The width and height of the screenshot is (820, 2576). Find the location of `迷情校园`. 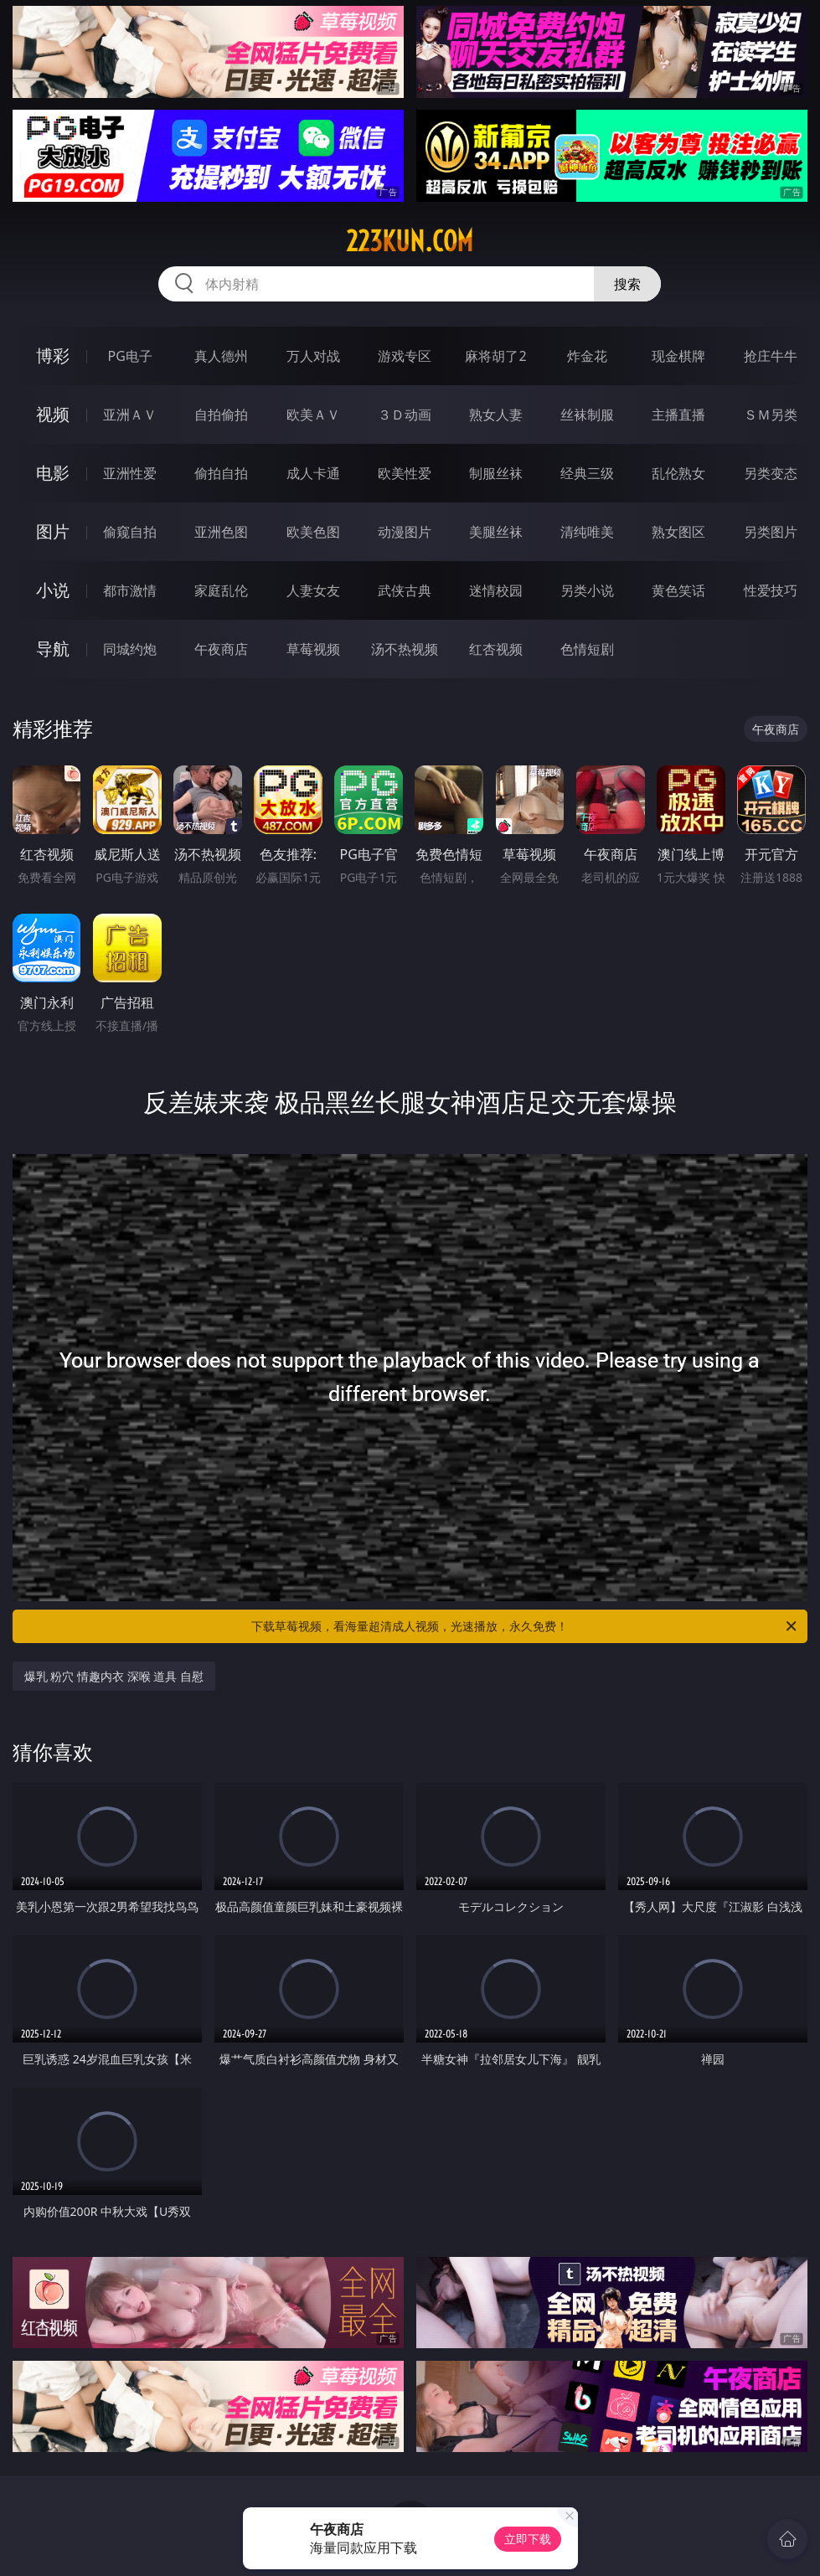

迷情校园 is located at coordinates (496, 590).